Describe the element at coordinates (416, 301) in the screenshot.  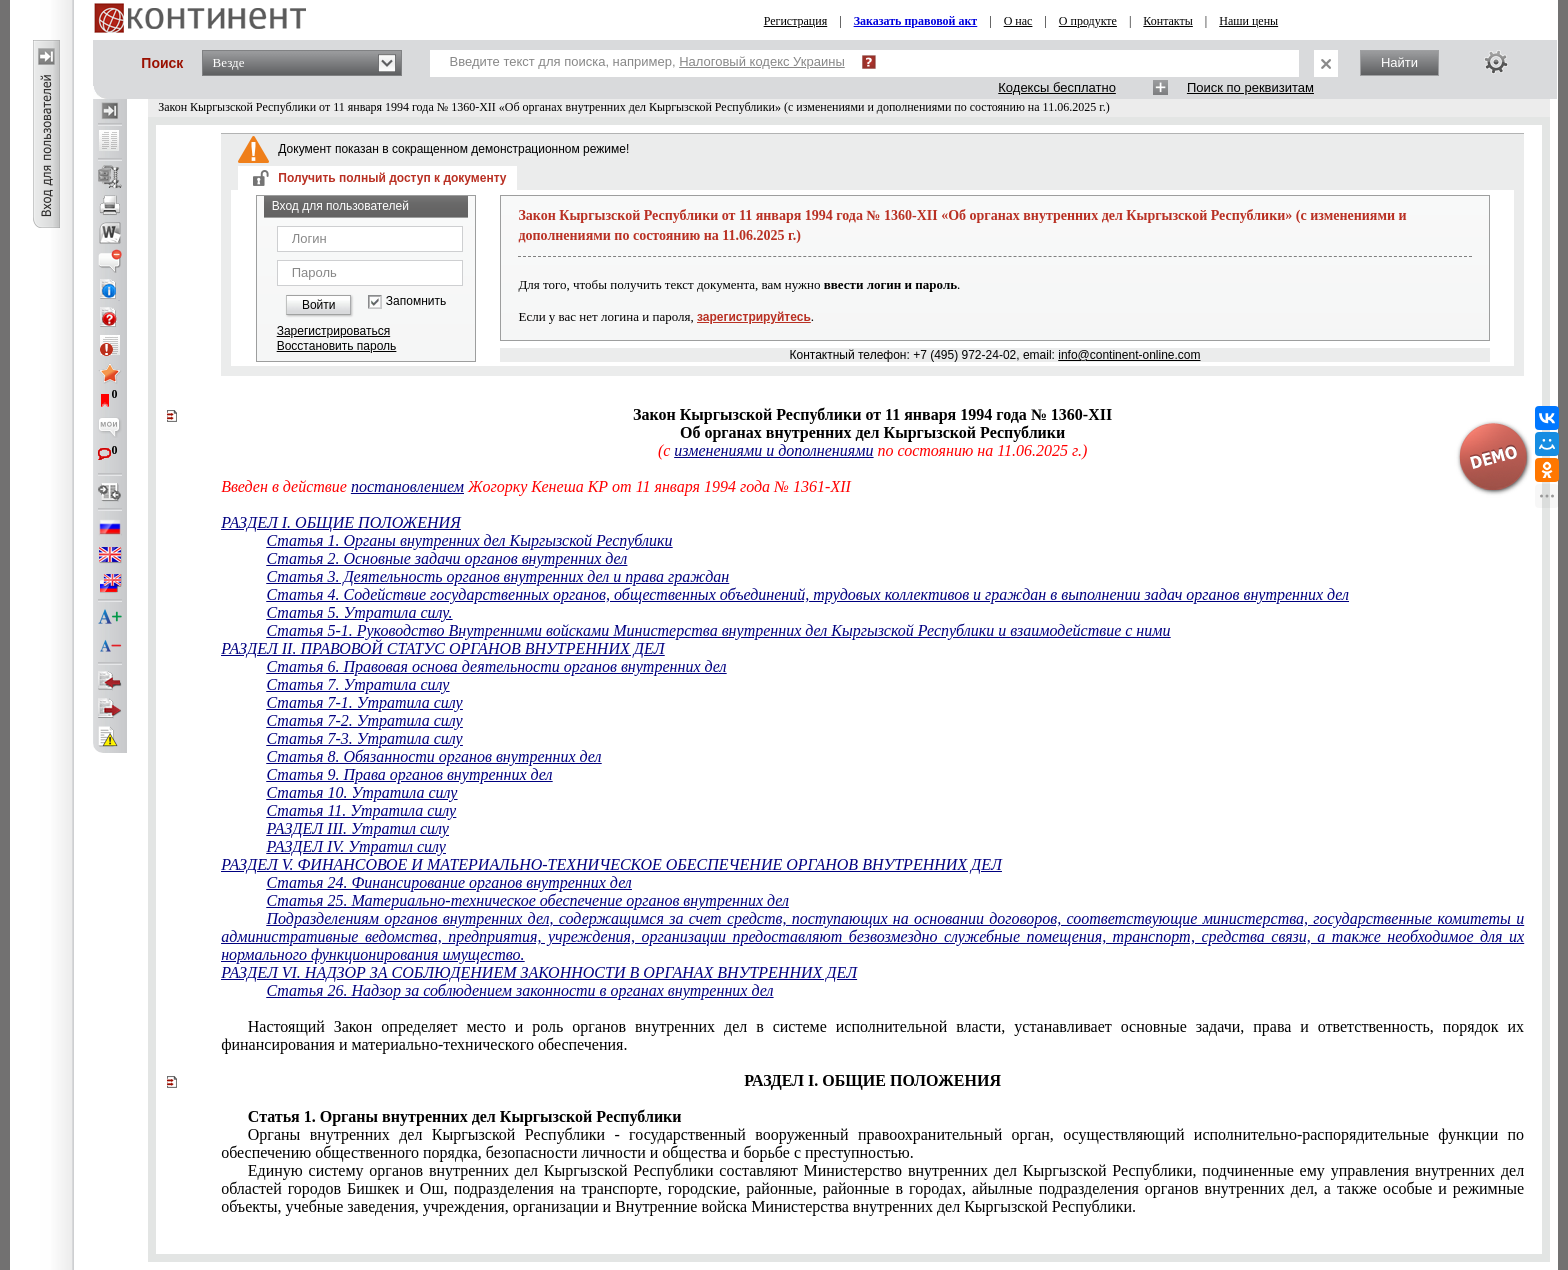
I see `Запомнить` at that location.